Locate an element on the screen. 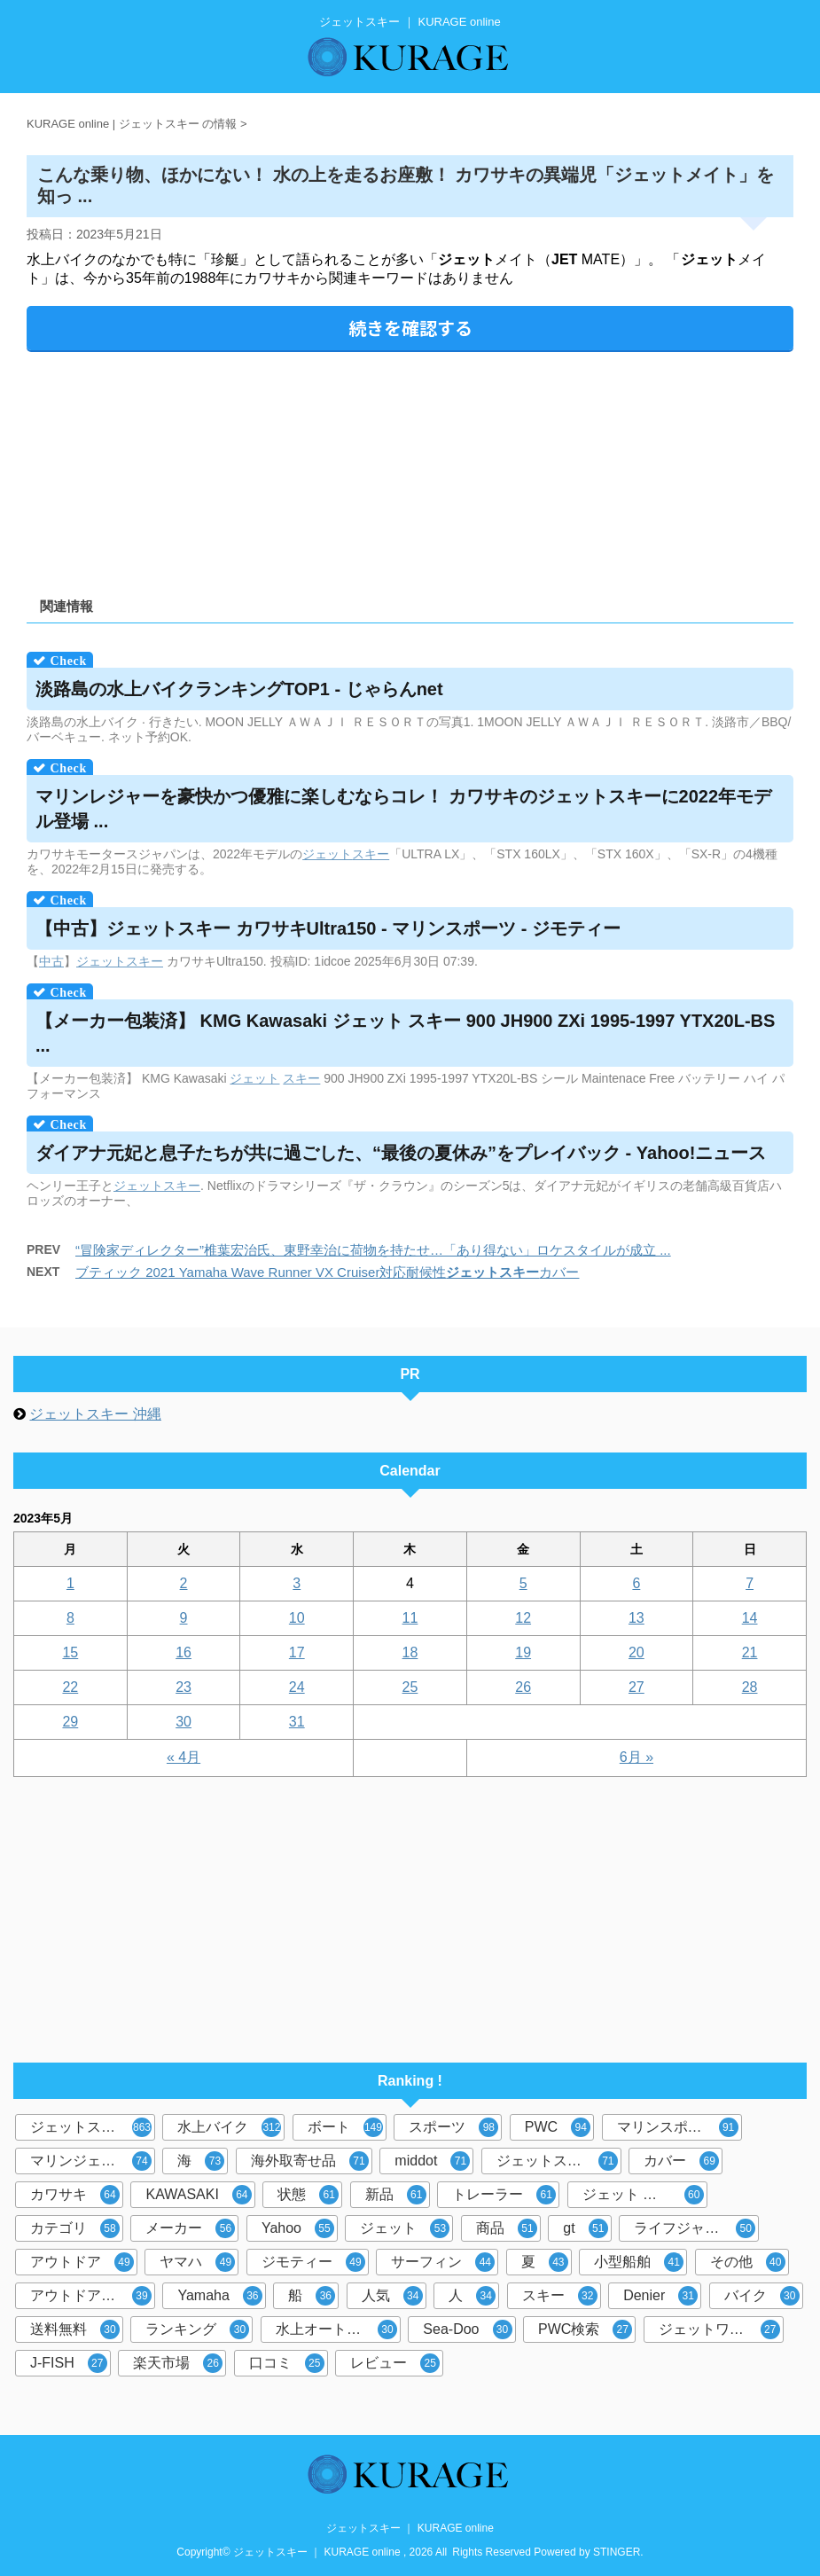 This screenshot has height=2576, width=820. 5 [2023年5月5日 に投稿を公開] is located at coordinates (523, 1583).